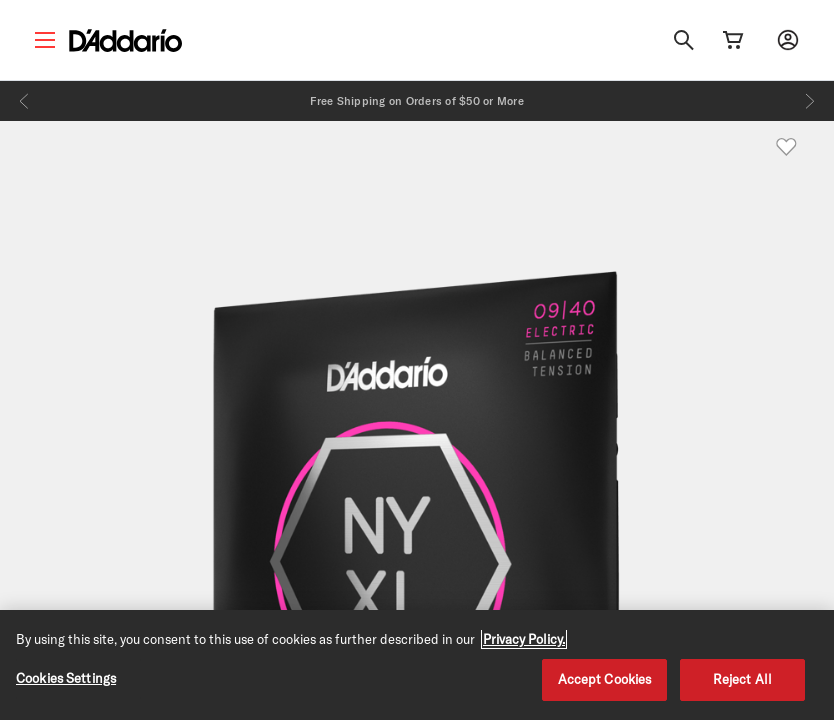  What do you see at coordinates (810, 101) in the screenshot?
I see `[Next]` at bounding box center [810, 101].